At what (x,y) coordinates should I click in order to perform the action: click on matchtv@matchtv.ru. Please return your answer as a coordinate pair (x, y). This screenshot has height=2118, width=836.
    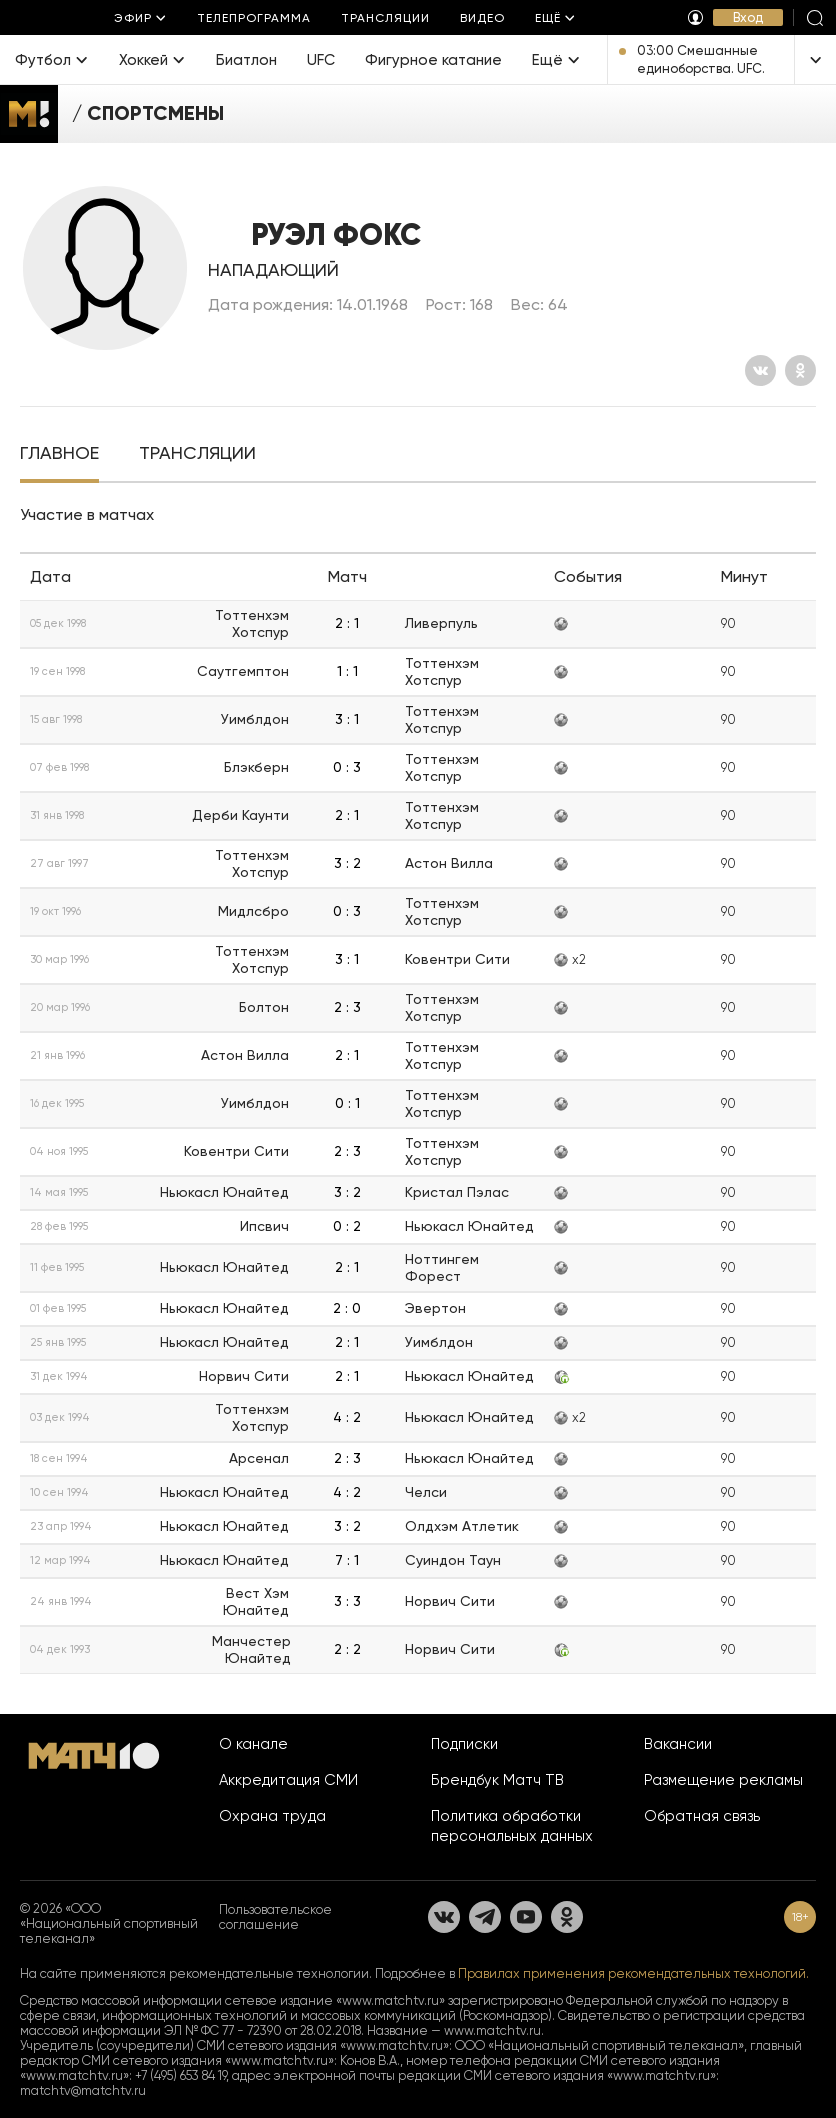
    Looking at the image, I should click on (83, 2090).